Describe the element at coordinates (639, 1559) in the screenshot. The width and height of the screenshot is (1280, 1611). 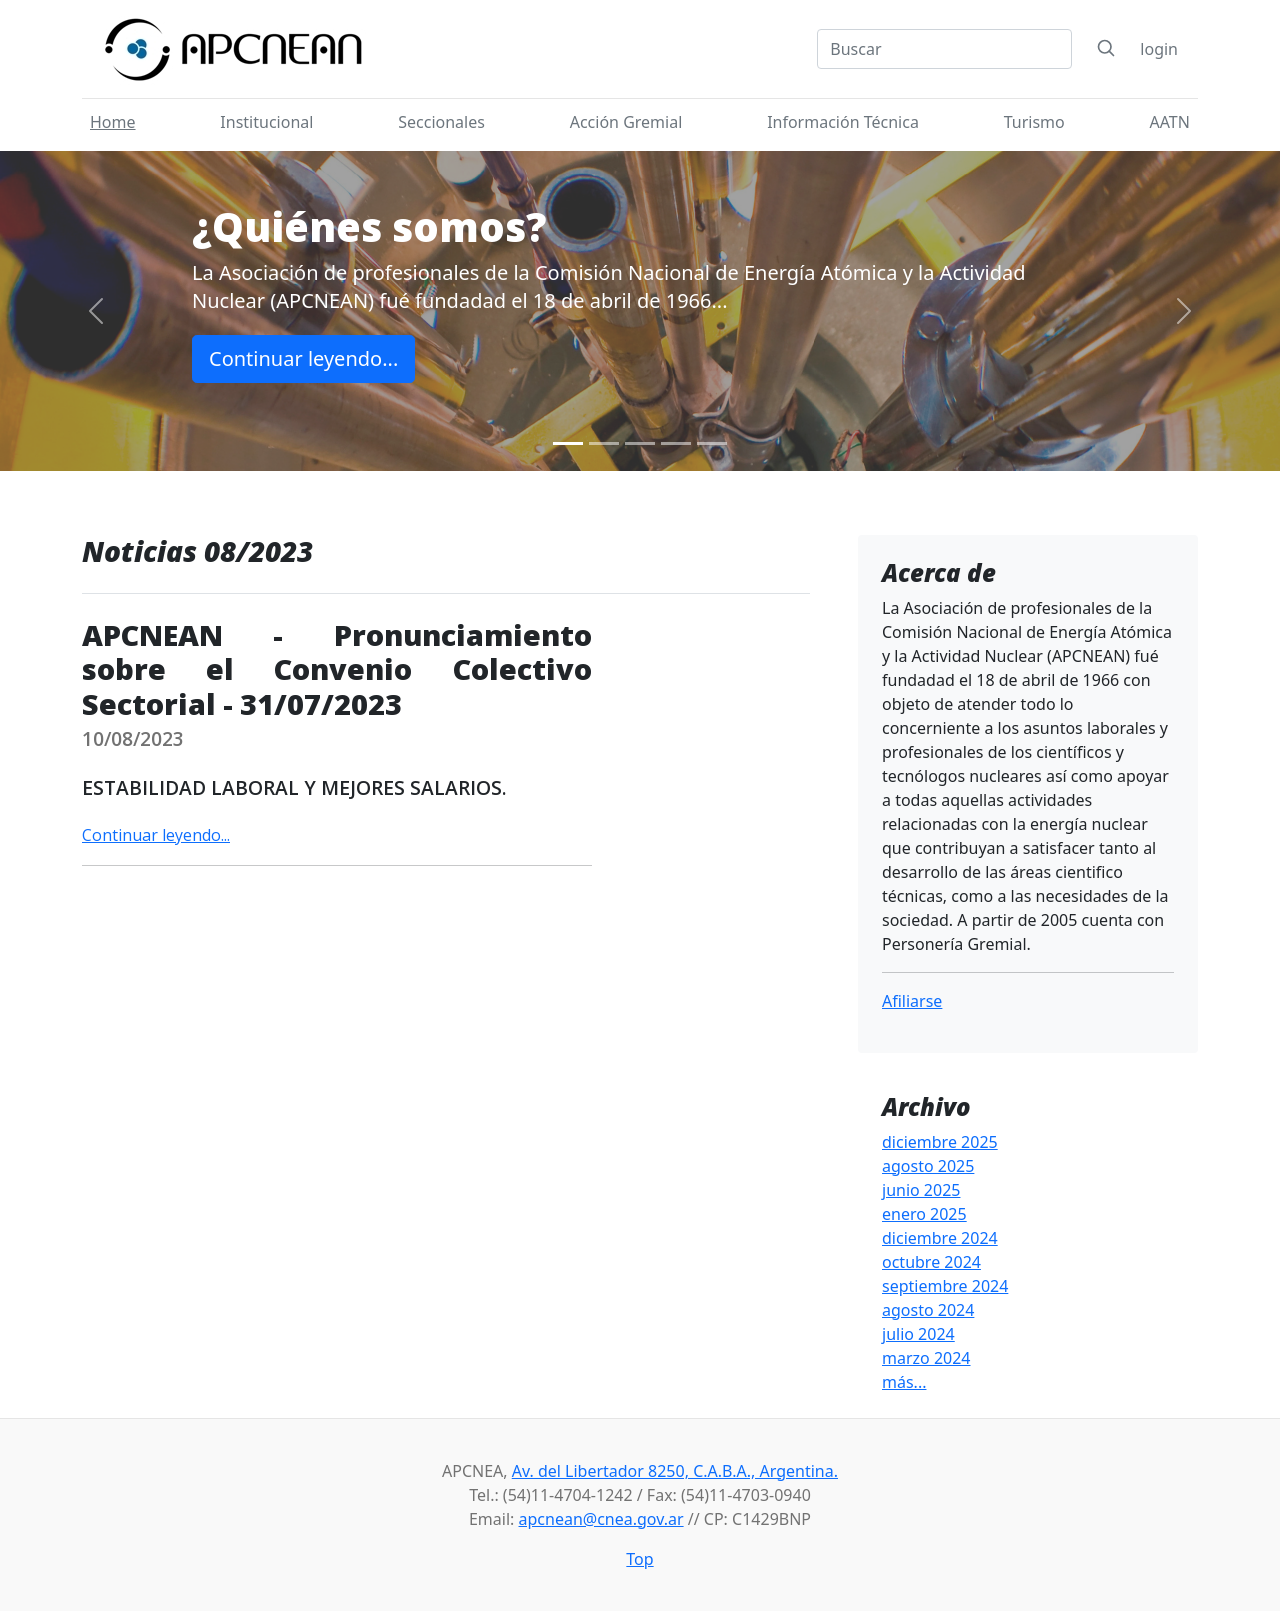
I see `Top` at that location.